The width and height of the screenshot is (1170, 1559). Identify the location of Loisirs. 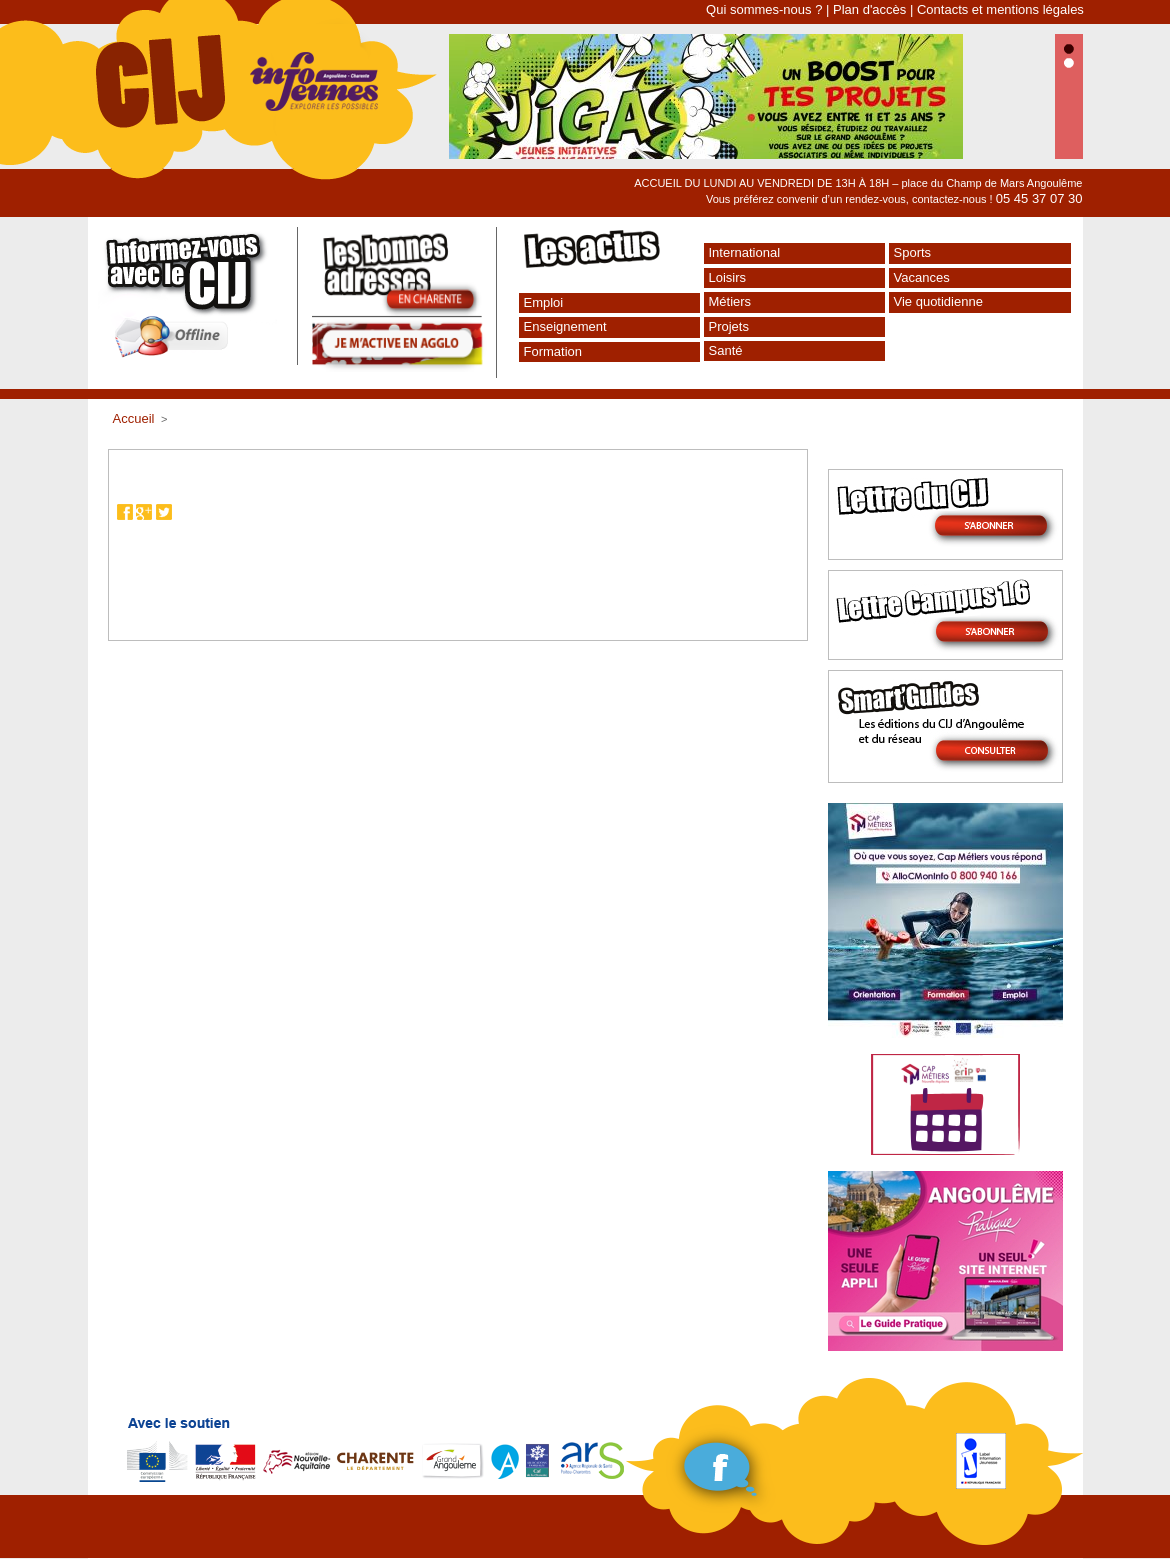
(728, 277).